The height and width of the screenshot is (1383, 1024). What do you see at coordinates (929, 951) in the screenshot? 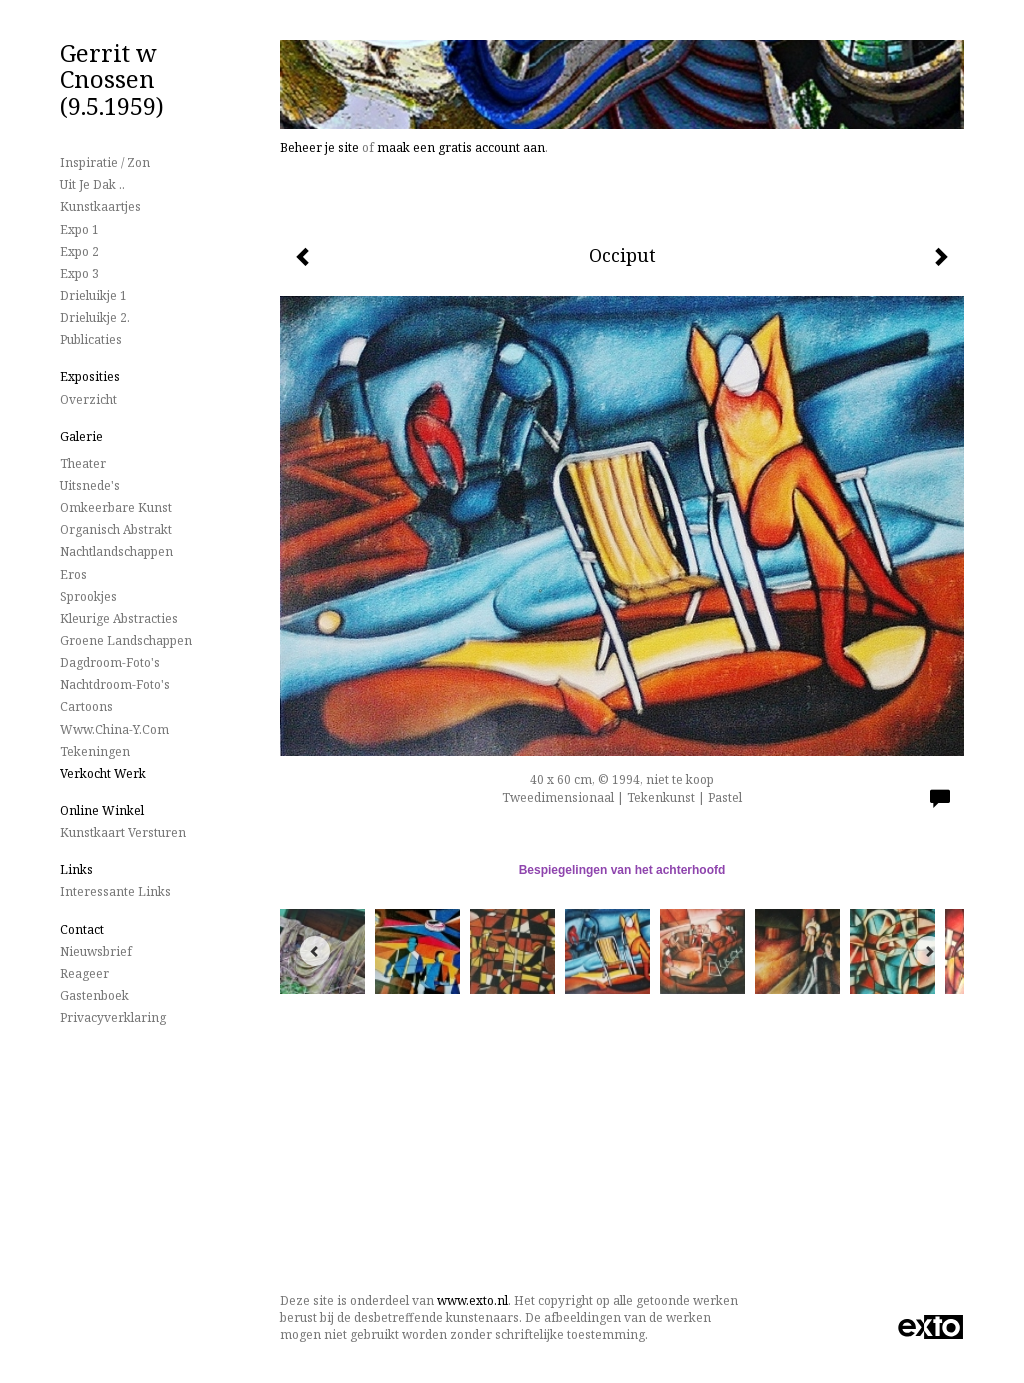
I see `[Next]` at bounding box center [929, 951].